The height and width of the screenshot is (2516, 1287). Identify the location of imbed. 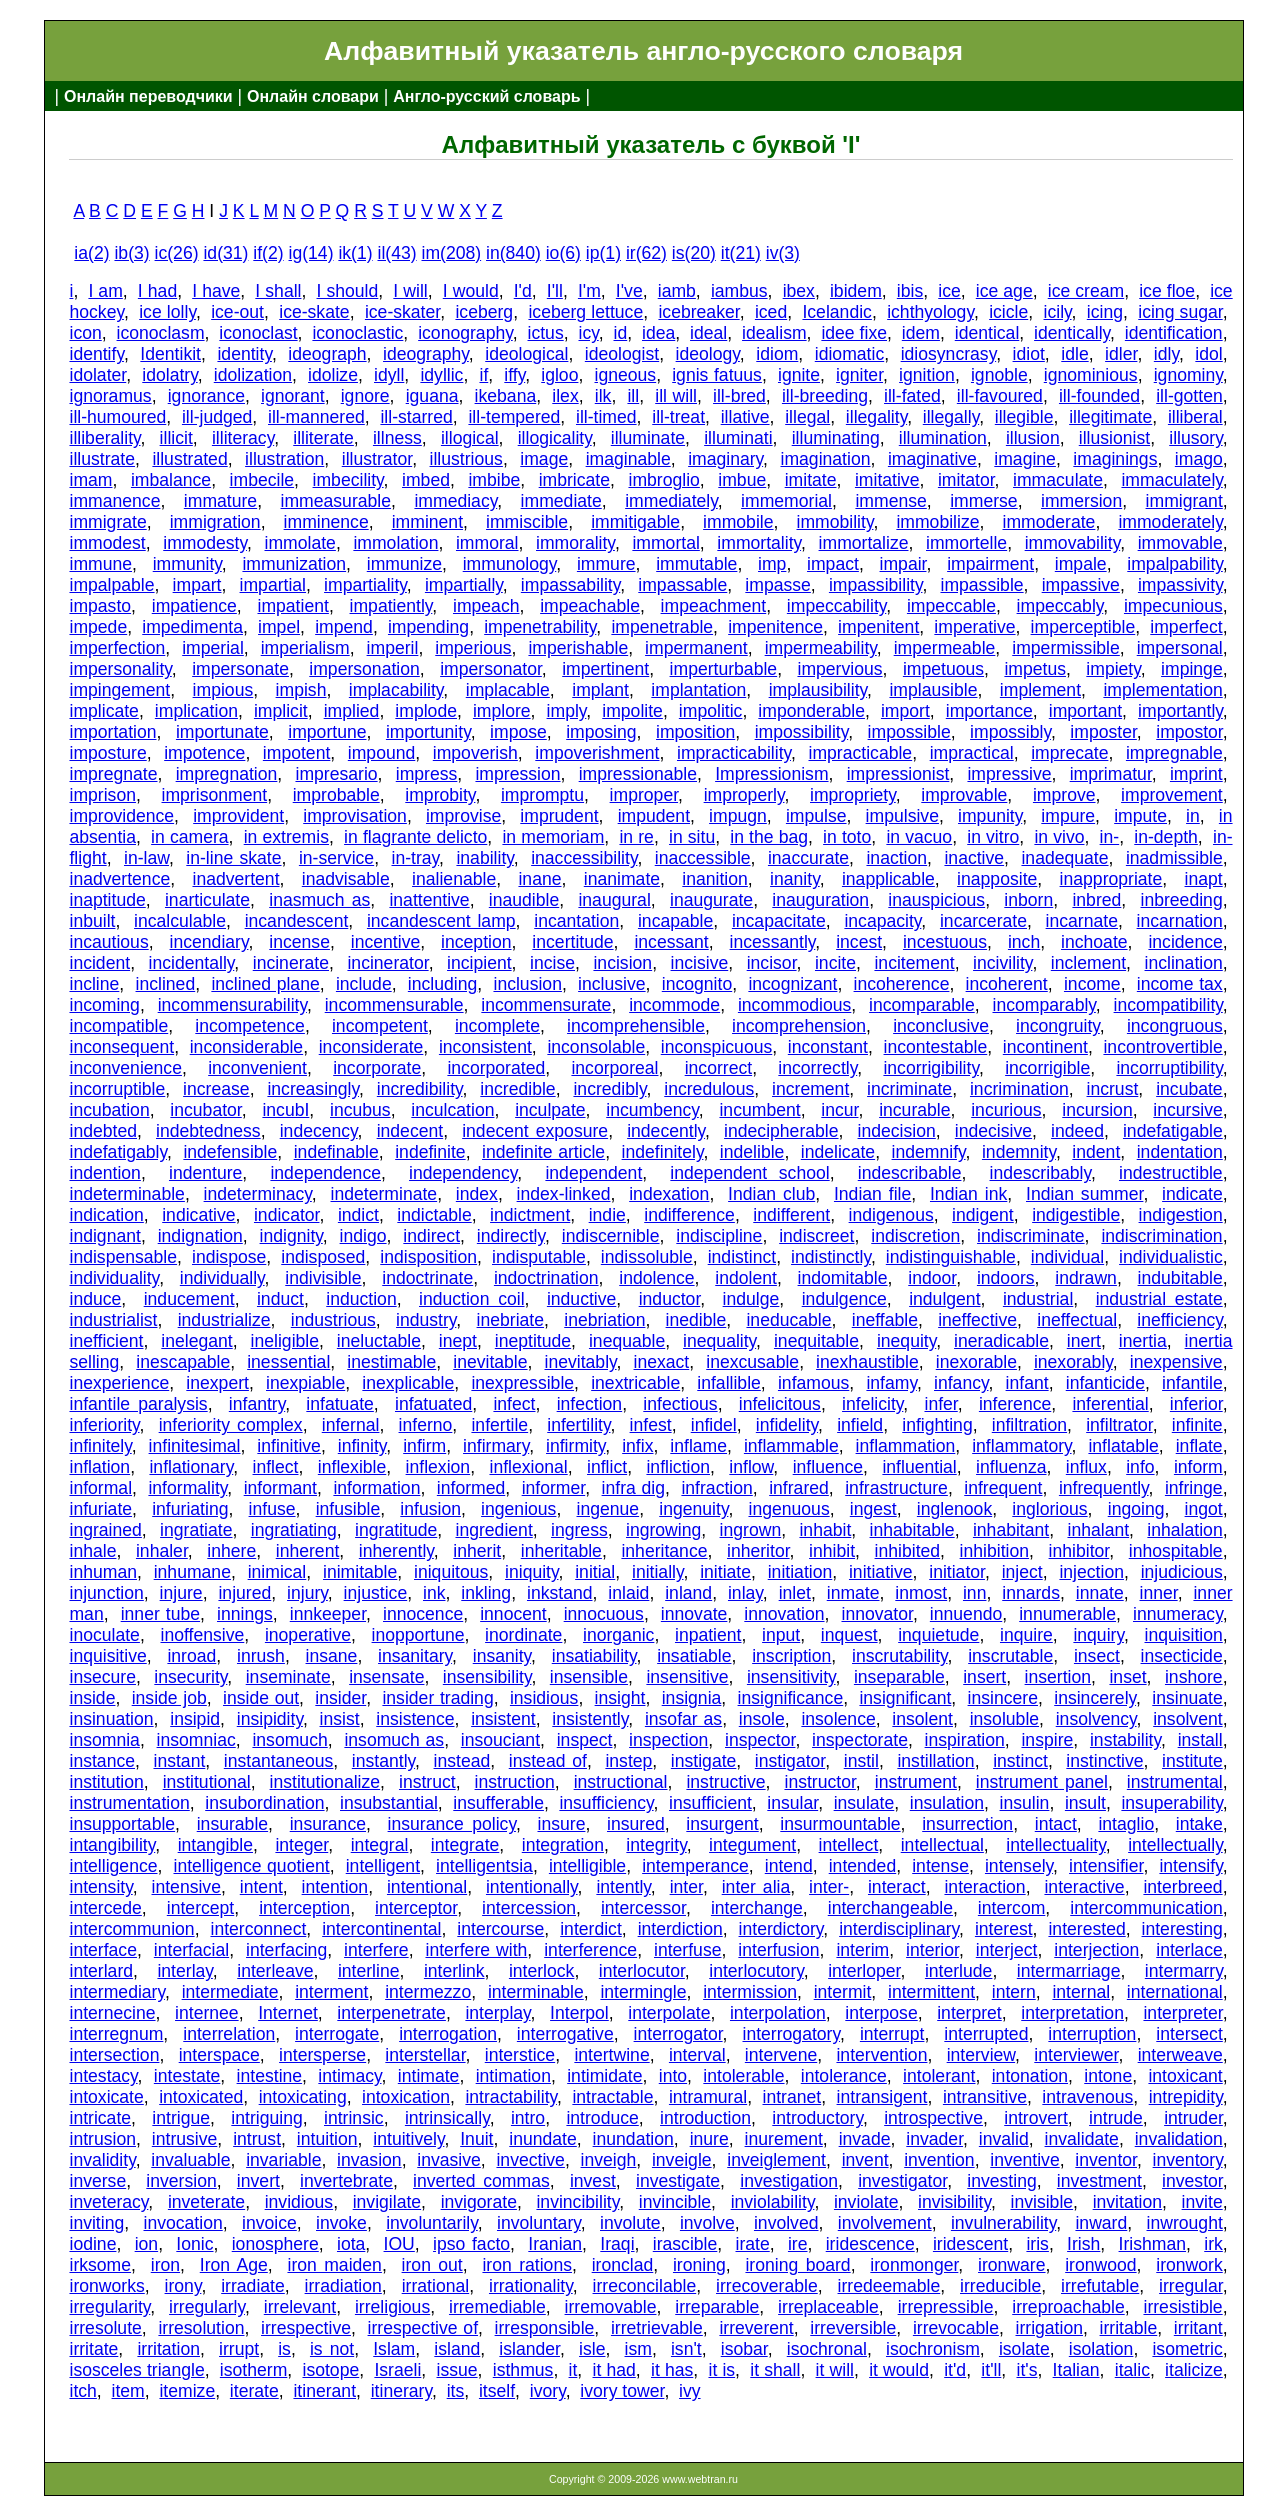
(426, 480).